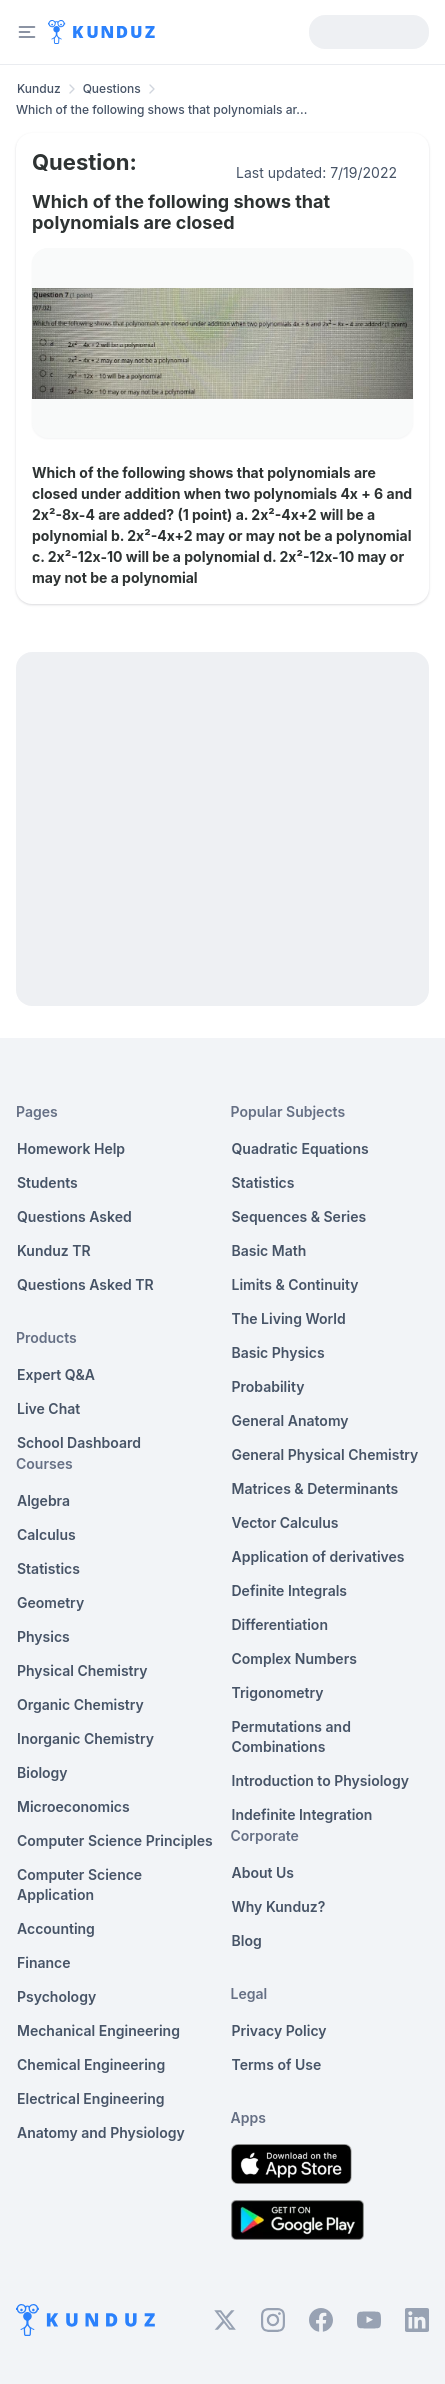 The width and height of the screenshot is (445, 2384). Describe the element at coordinates (79, 1884) in the screenshot. I see `Computer Science Application` at that location.